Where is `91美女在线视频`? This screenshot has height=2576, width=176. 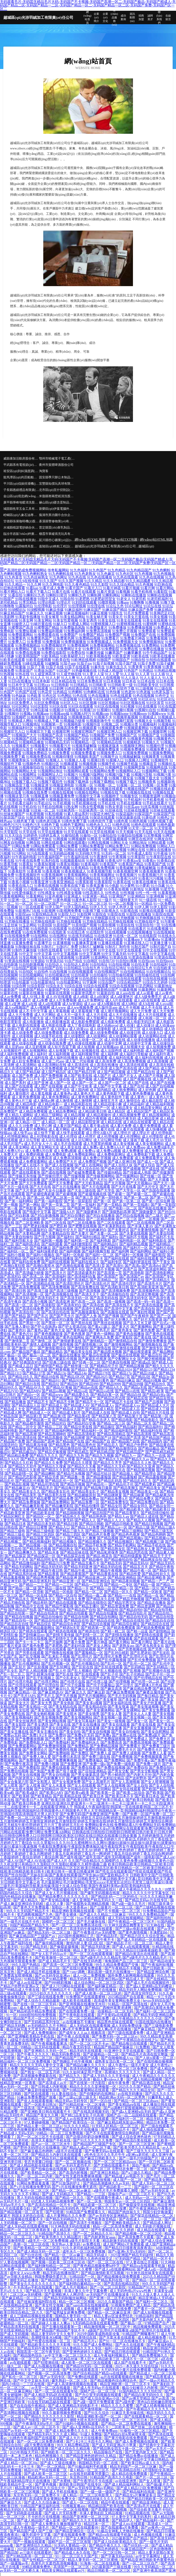
91美女在线视频 is located at coordinates (155, 620).